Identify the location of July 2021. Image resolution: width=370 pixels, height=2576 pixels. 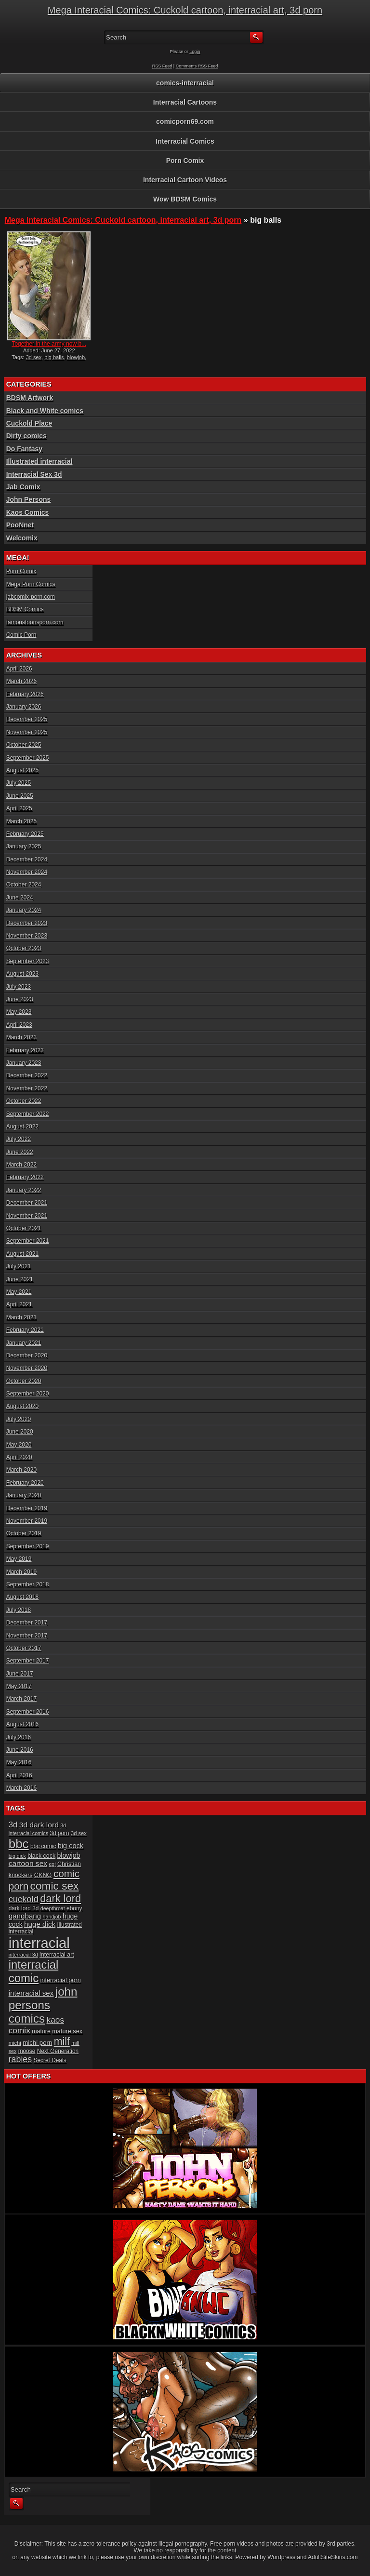
(18, 1266).